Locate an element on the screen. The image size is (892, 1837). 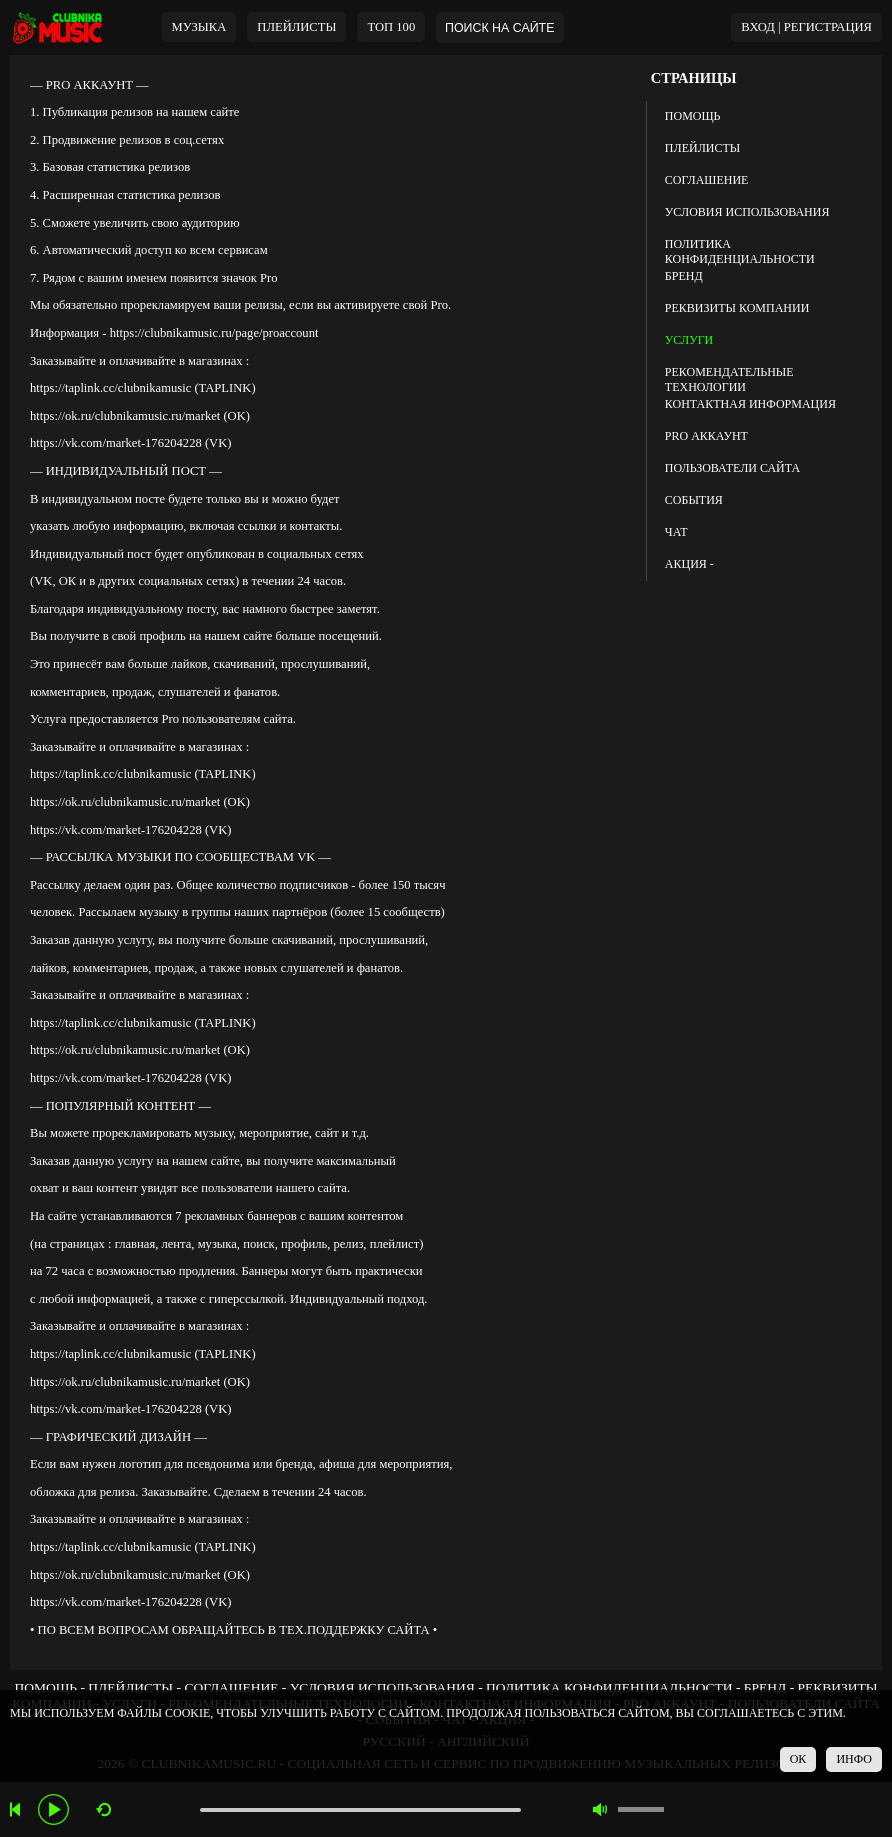
БРЕНД is located at coordinates (684, 276).